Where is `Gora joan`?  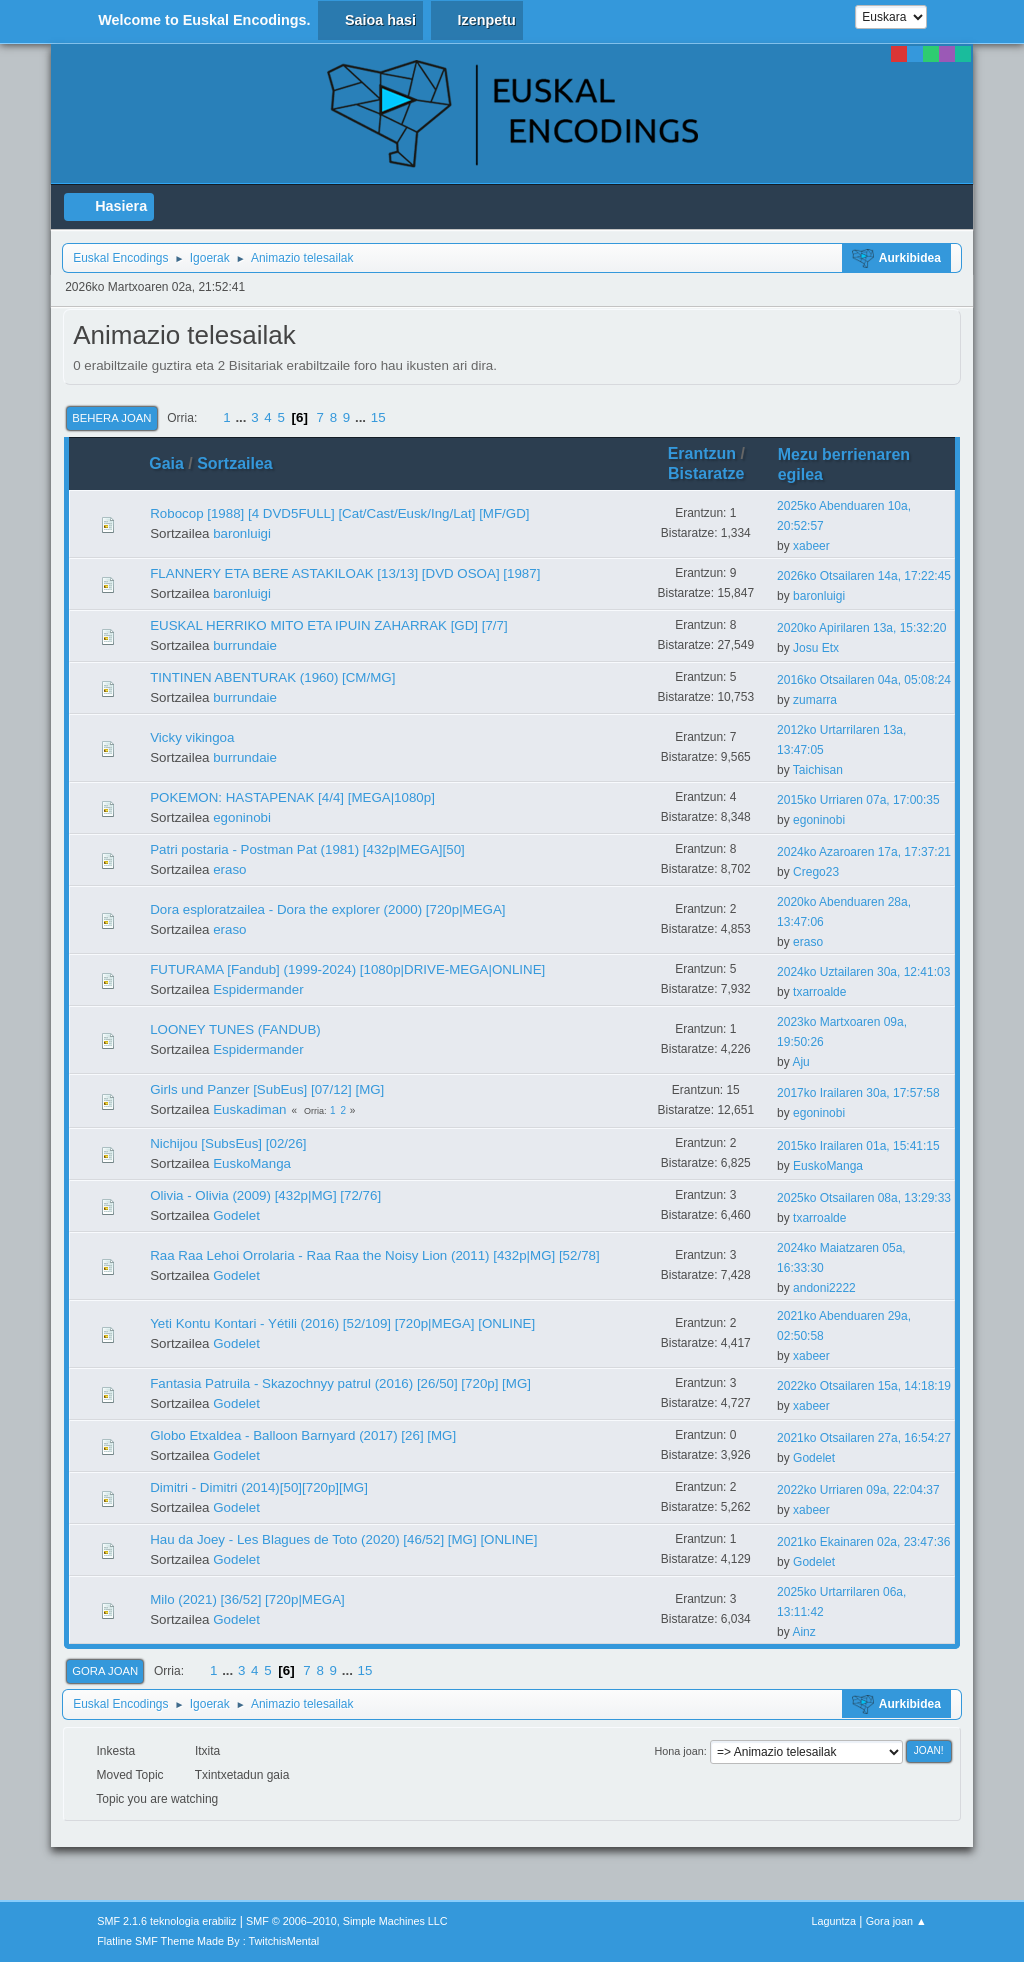
Gora joan is located at coordinates (105, 1671).